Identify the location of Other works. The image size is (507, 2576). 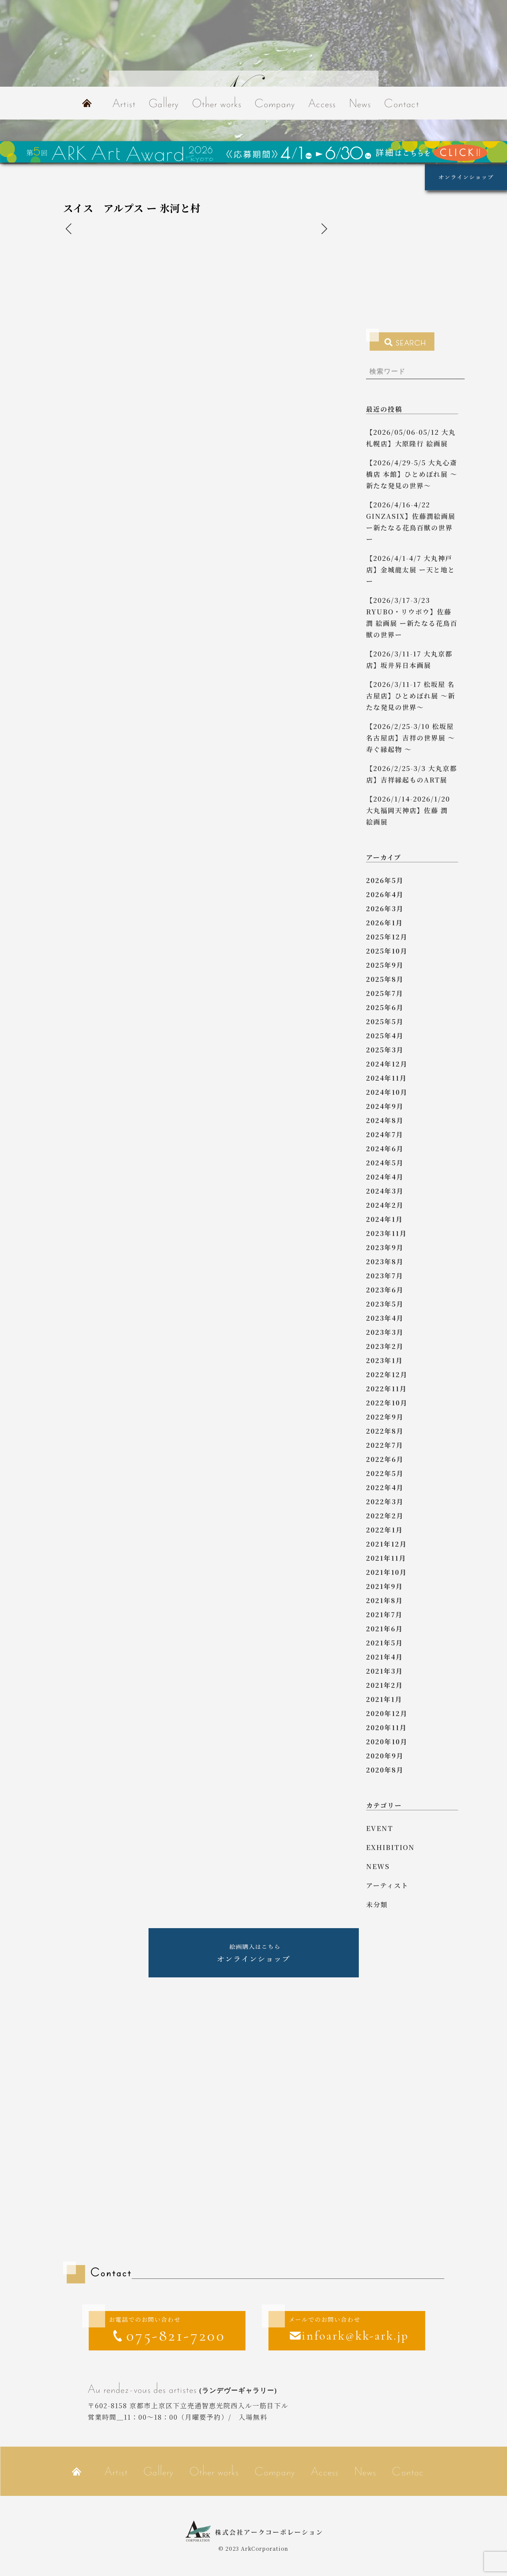
(217, 103).